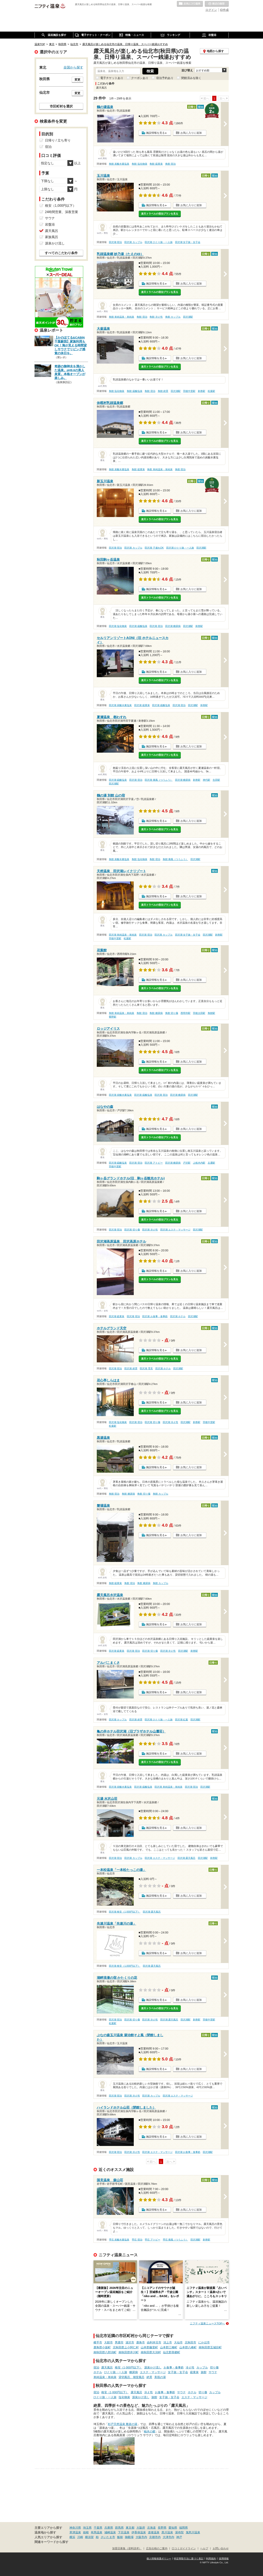 Image resolution: width=263 pixels, height=2576 pixels. What do you see at coordinates (124, 1911) in the screenshot?
I see `田沢湖 格安（1,000円以下）` at bounding box center [124, 1911].